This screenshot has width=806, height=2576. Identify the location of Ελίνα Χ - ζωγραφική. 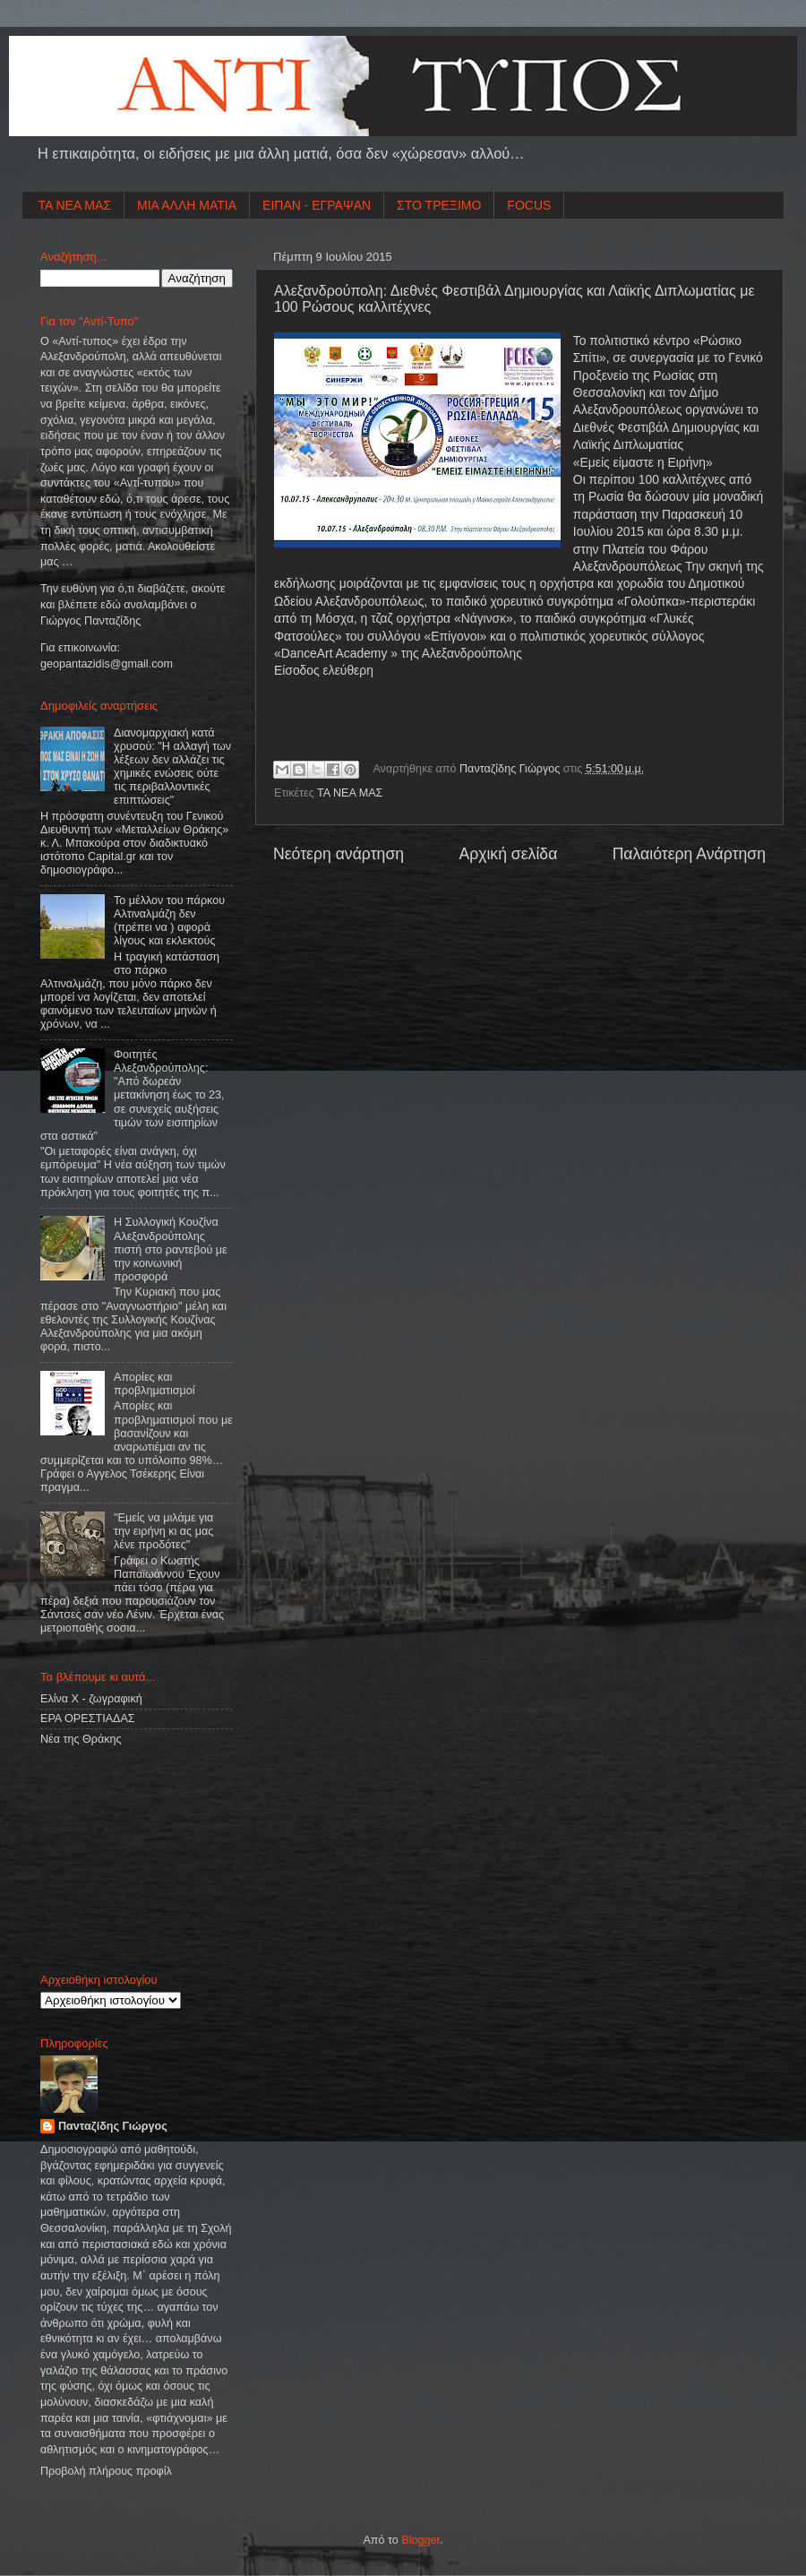
(91, 1699).